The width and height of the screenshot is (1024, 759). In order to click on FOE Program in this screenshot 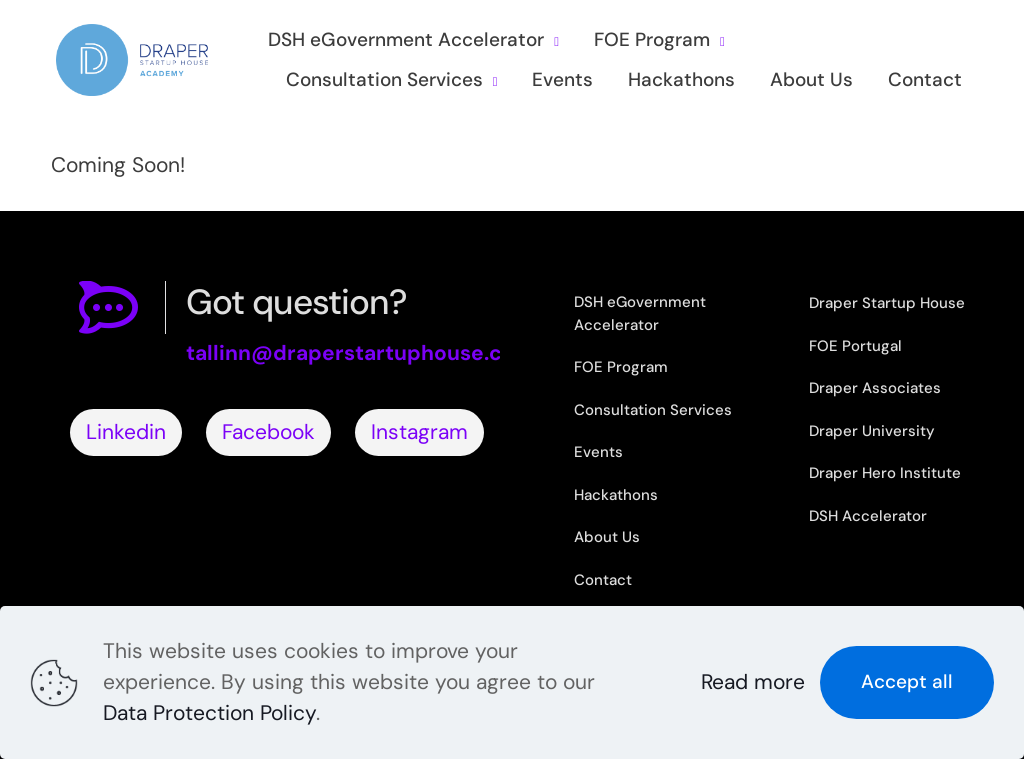, I will do `click(621, 367)`.